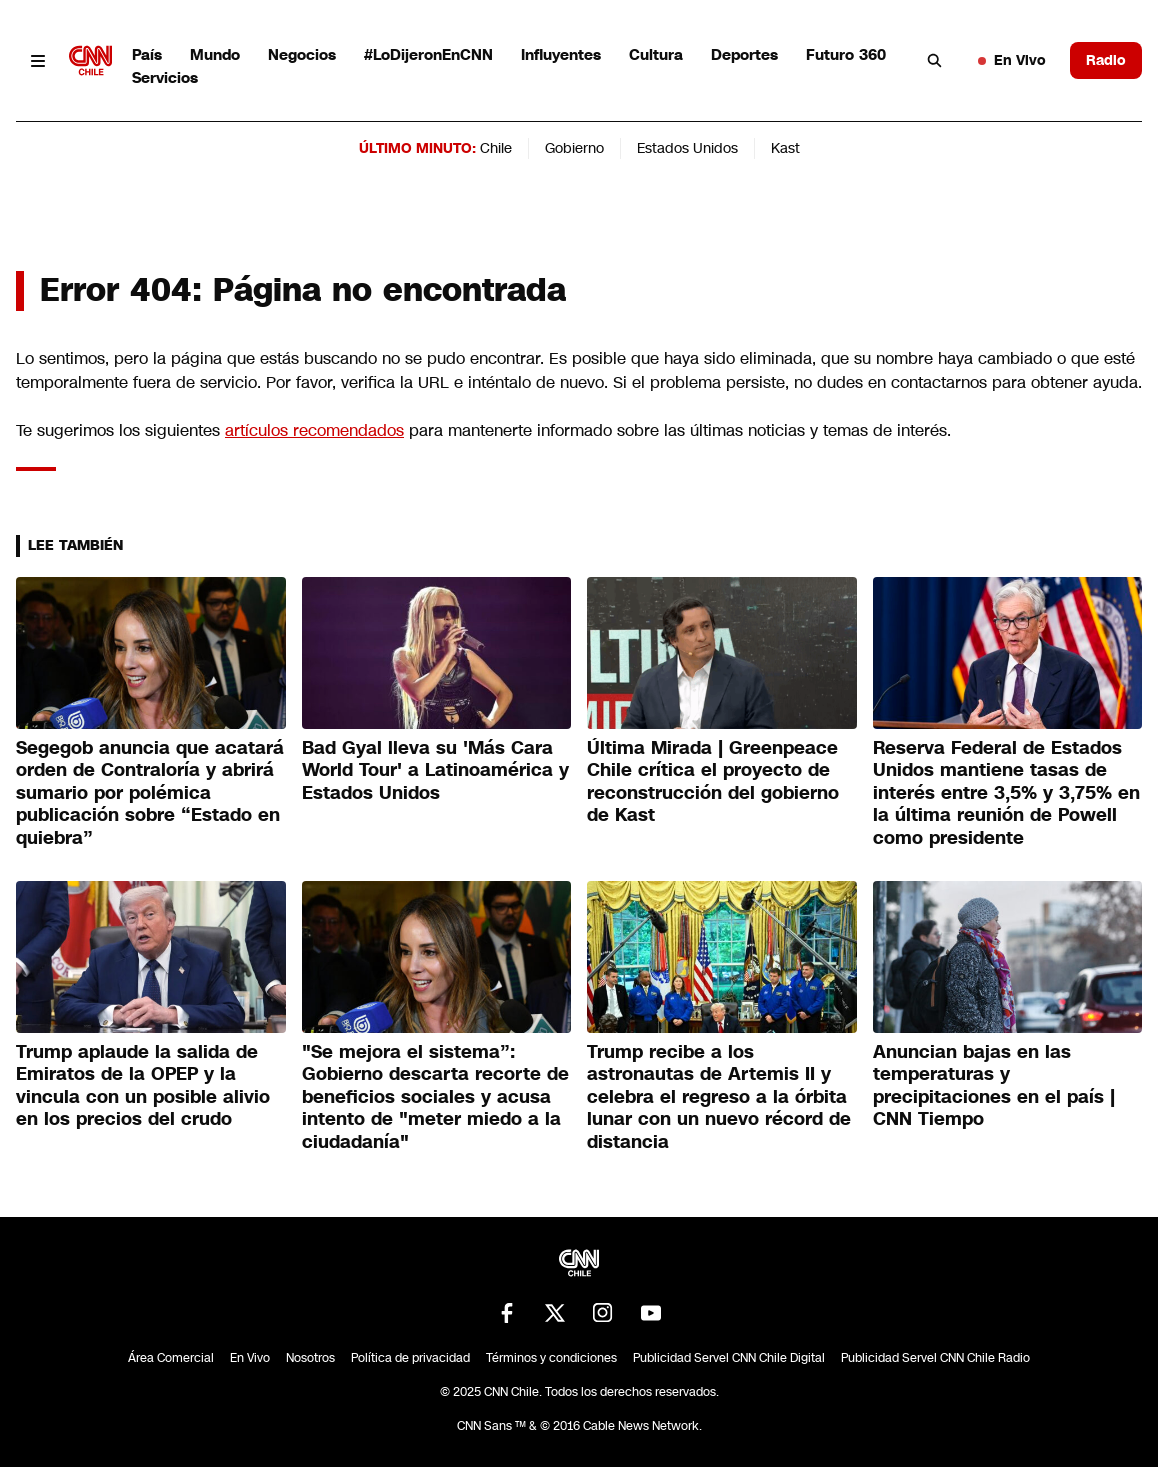  I want to click on Negocios, so click(302, 54).